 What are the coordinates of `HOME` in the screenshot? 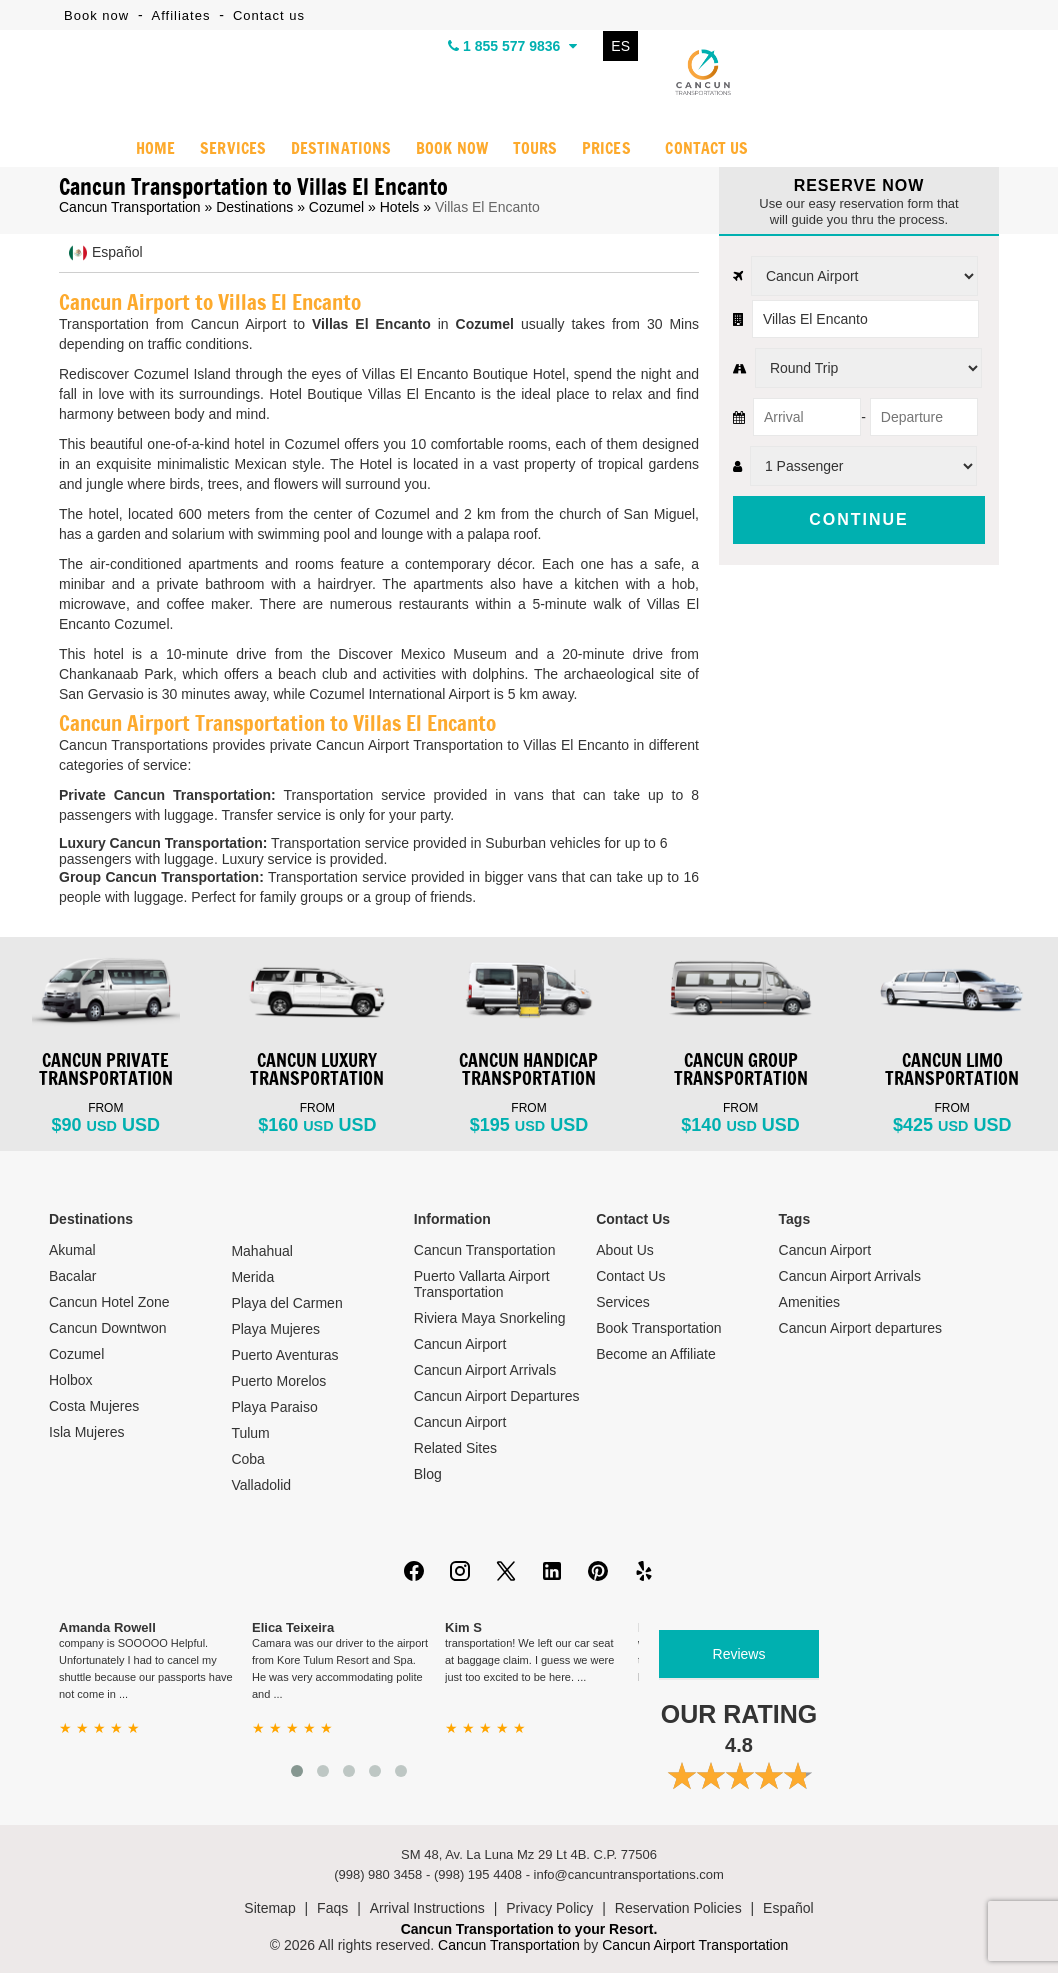 It's located at (154, 151).